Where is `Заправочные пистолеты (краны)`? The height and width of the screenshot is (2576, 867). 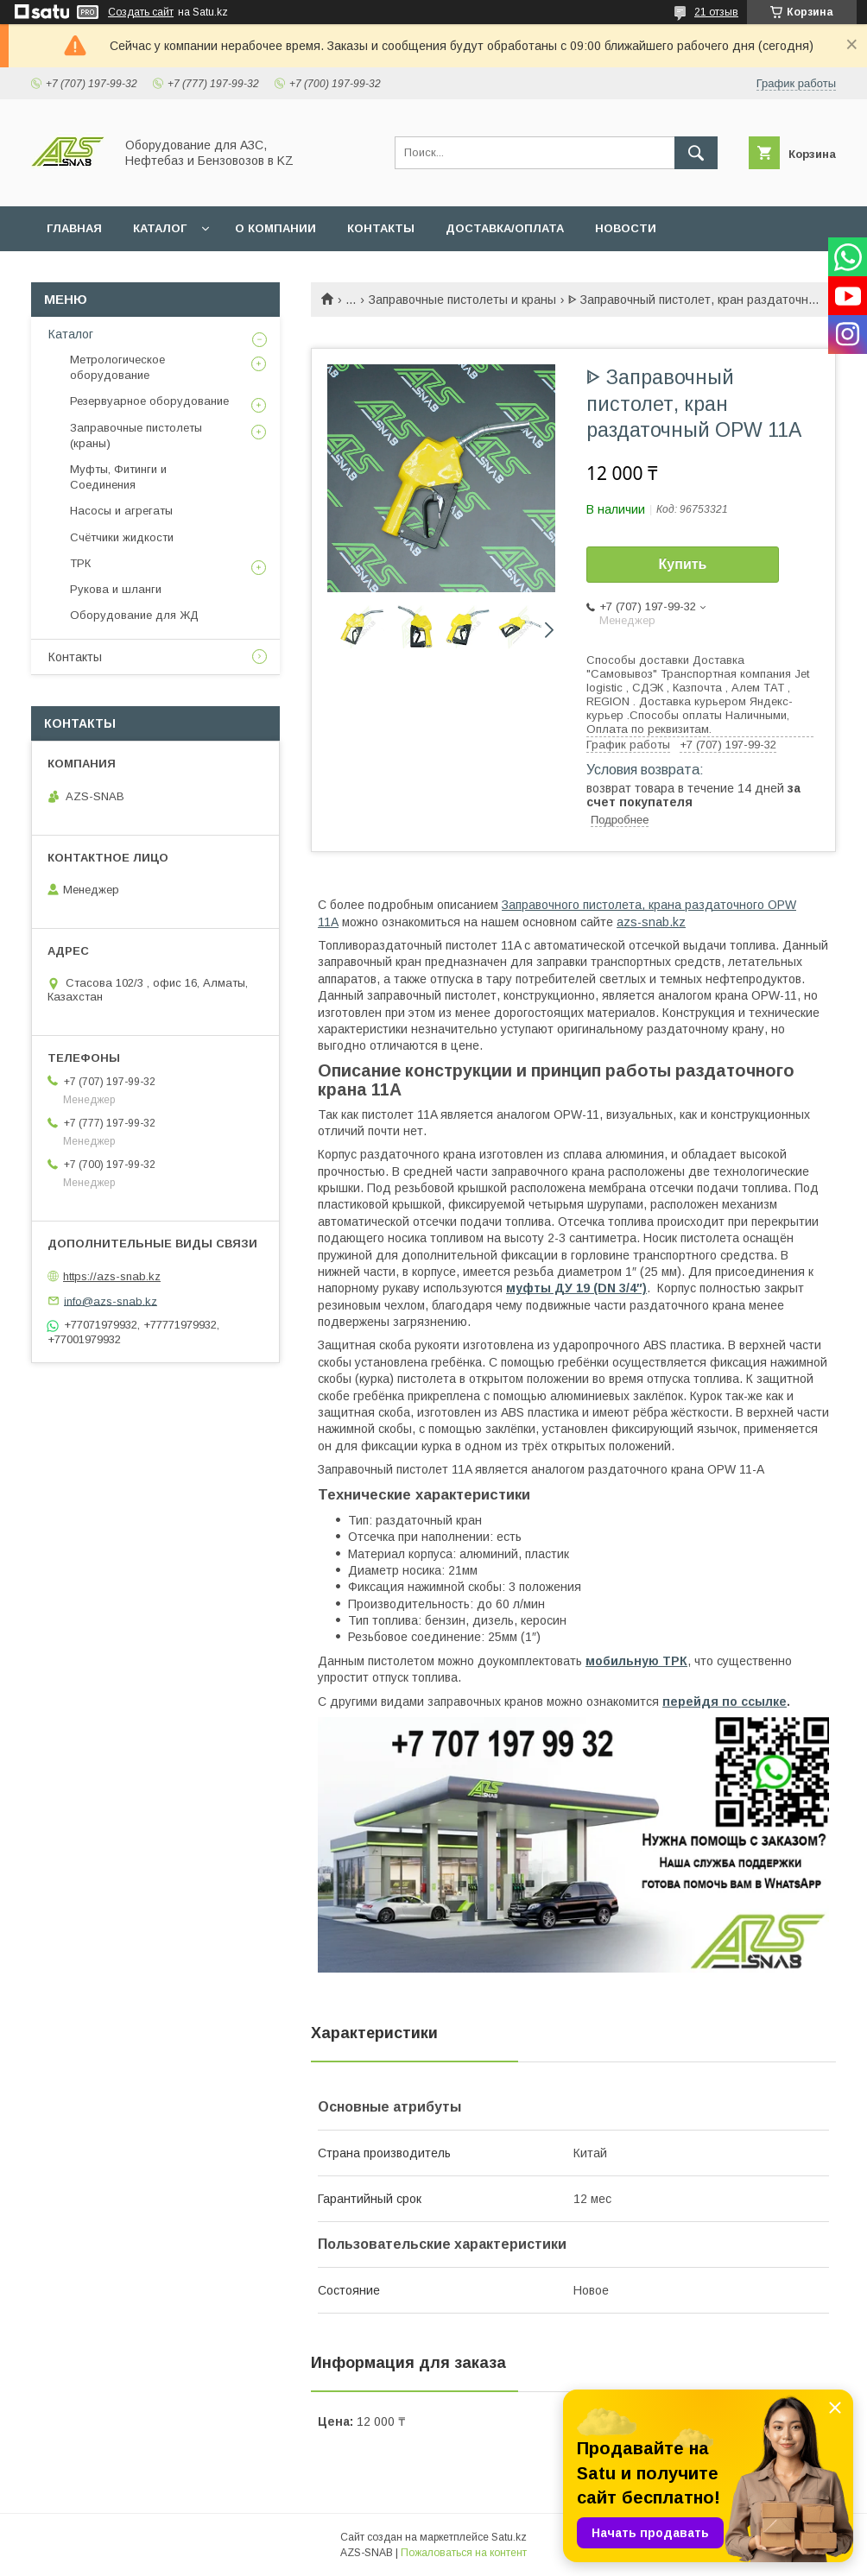 Заправочные пистолеты (краны) is located at coordinates (136, 435).